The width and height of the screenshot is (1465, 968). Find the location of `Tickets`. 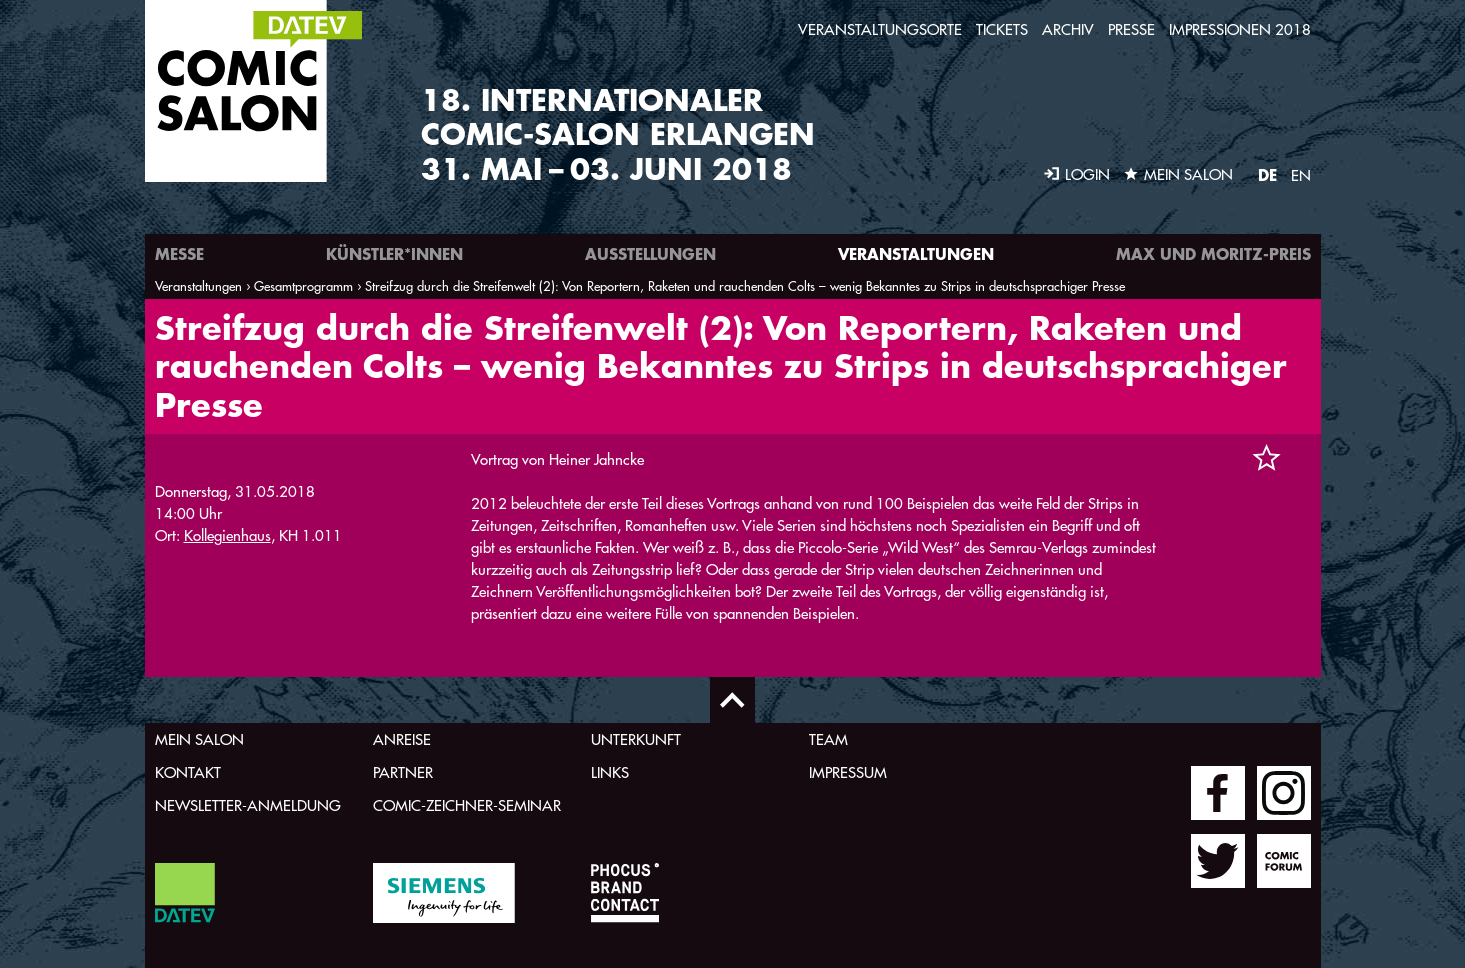

Tickets is located at coordinates (1002, 29).